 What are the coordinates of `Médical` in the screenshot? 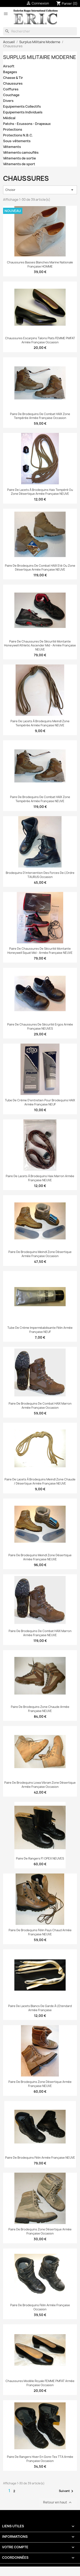 It's located at (9, 118).